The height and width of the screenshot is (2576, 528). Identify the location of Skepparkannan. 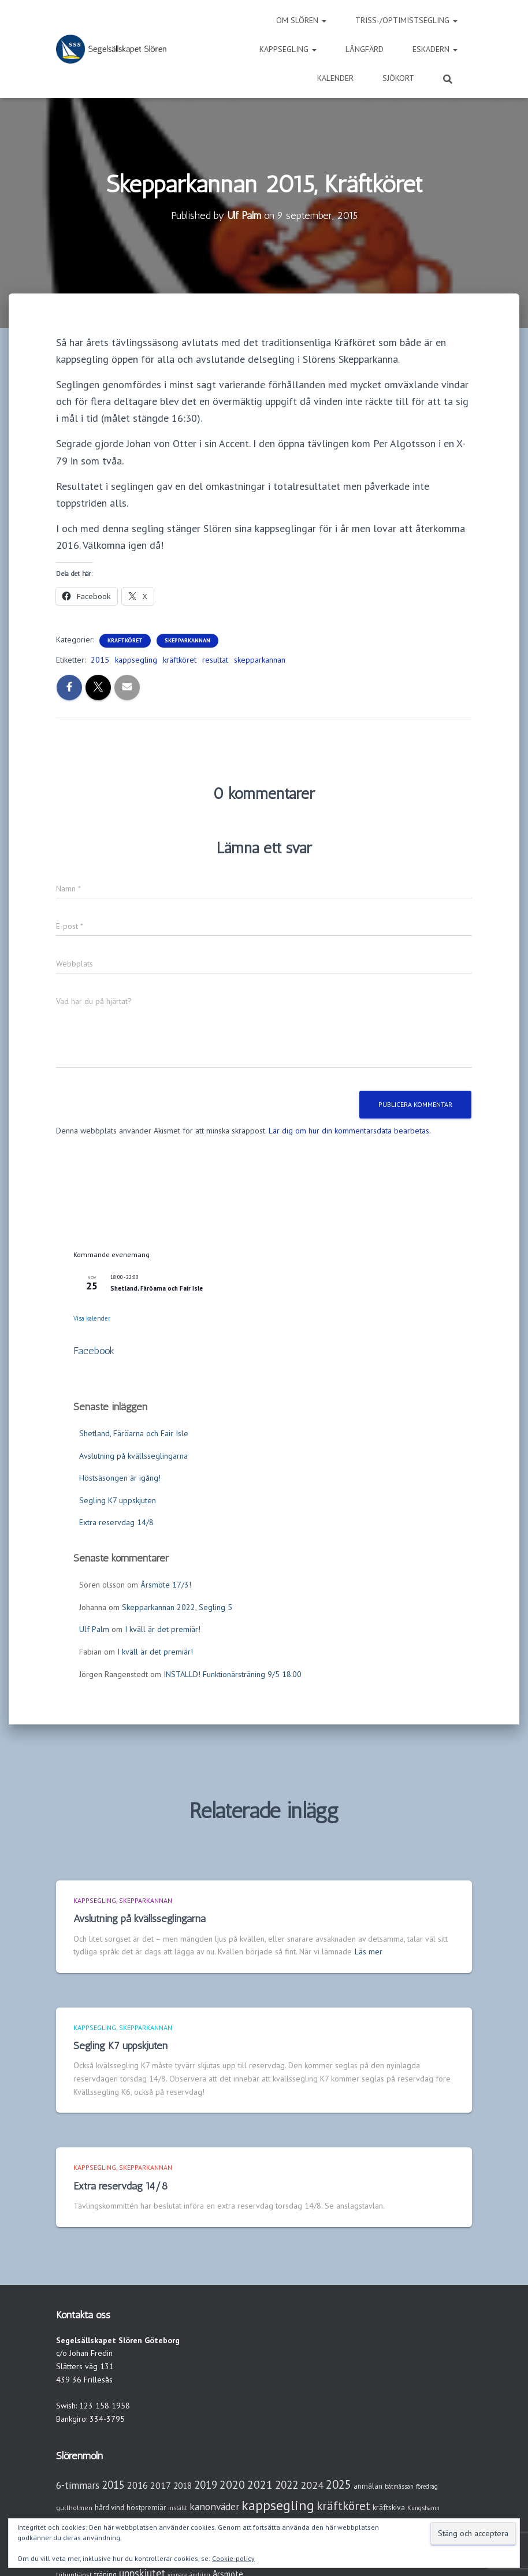
(187, 640).